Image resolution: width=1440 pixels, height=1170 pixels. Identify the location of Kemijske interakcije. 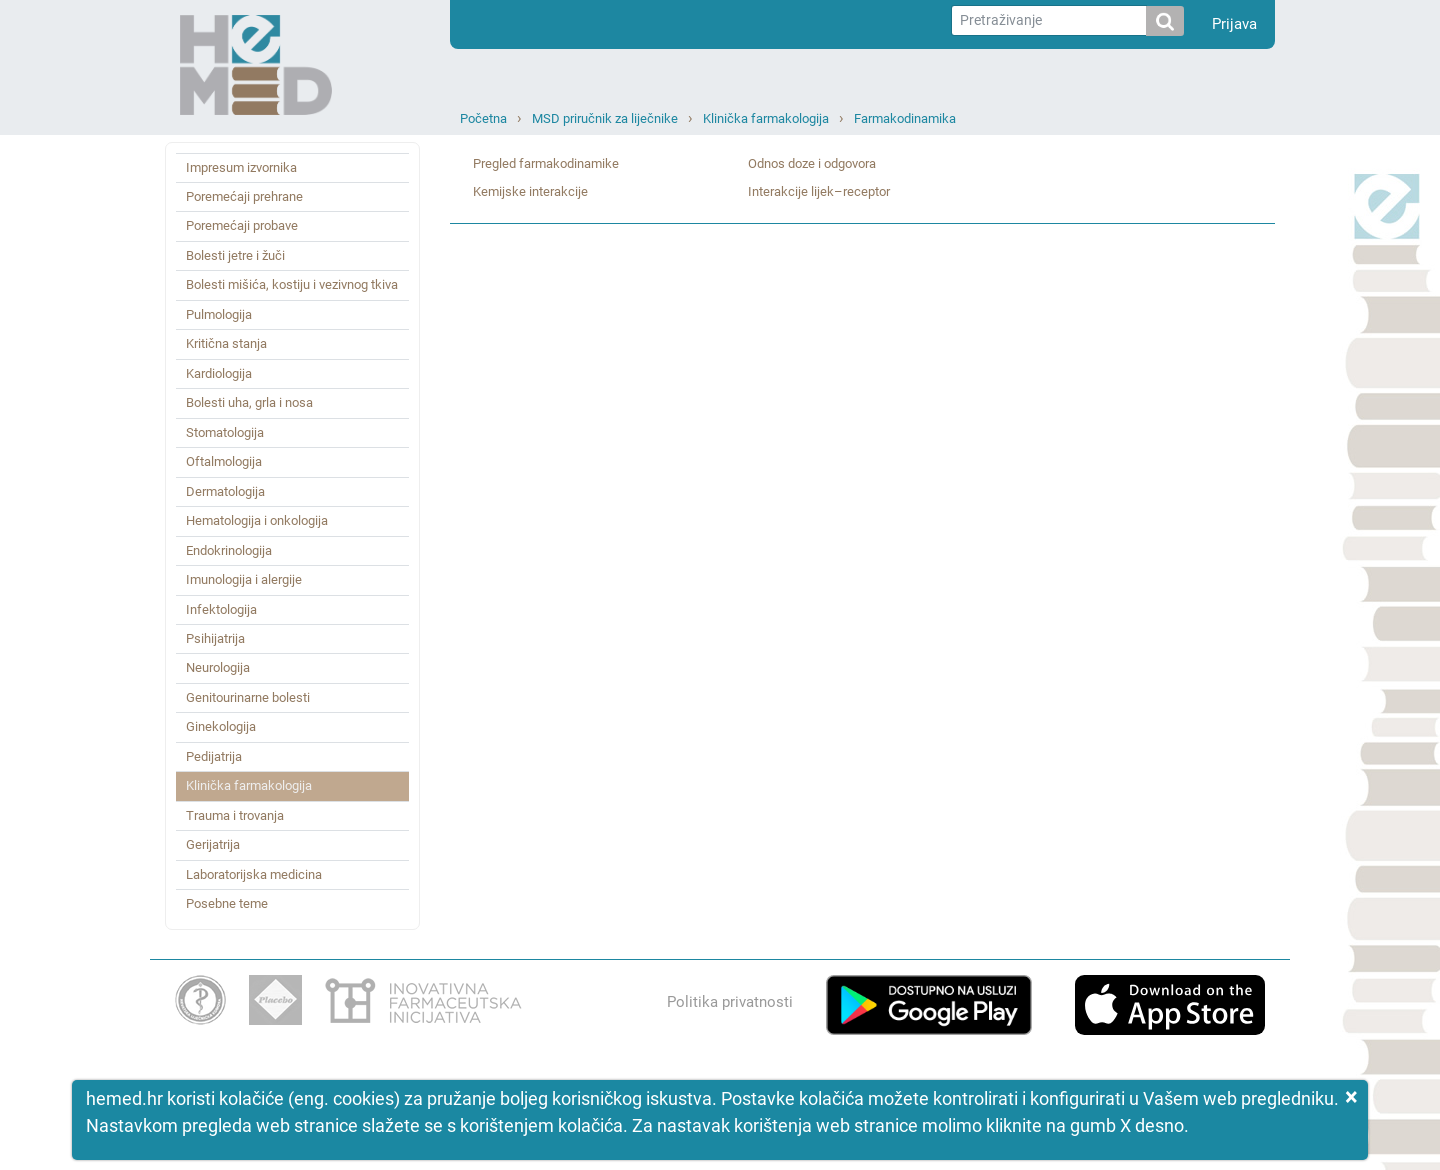
(530, 191).